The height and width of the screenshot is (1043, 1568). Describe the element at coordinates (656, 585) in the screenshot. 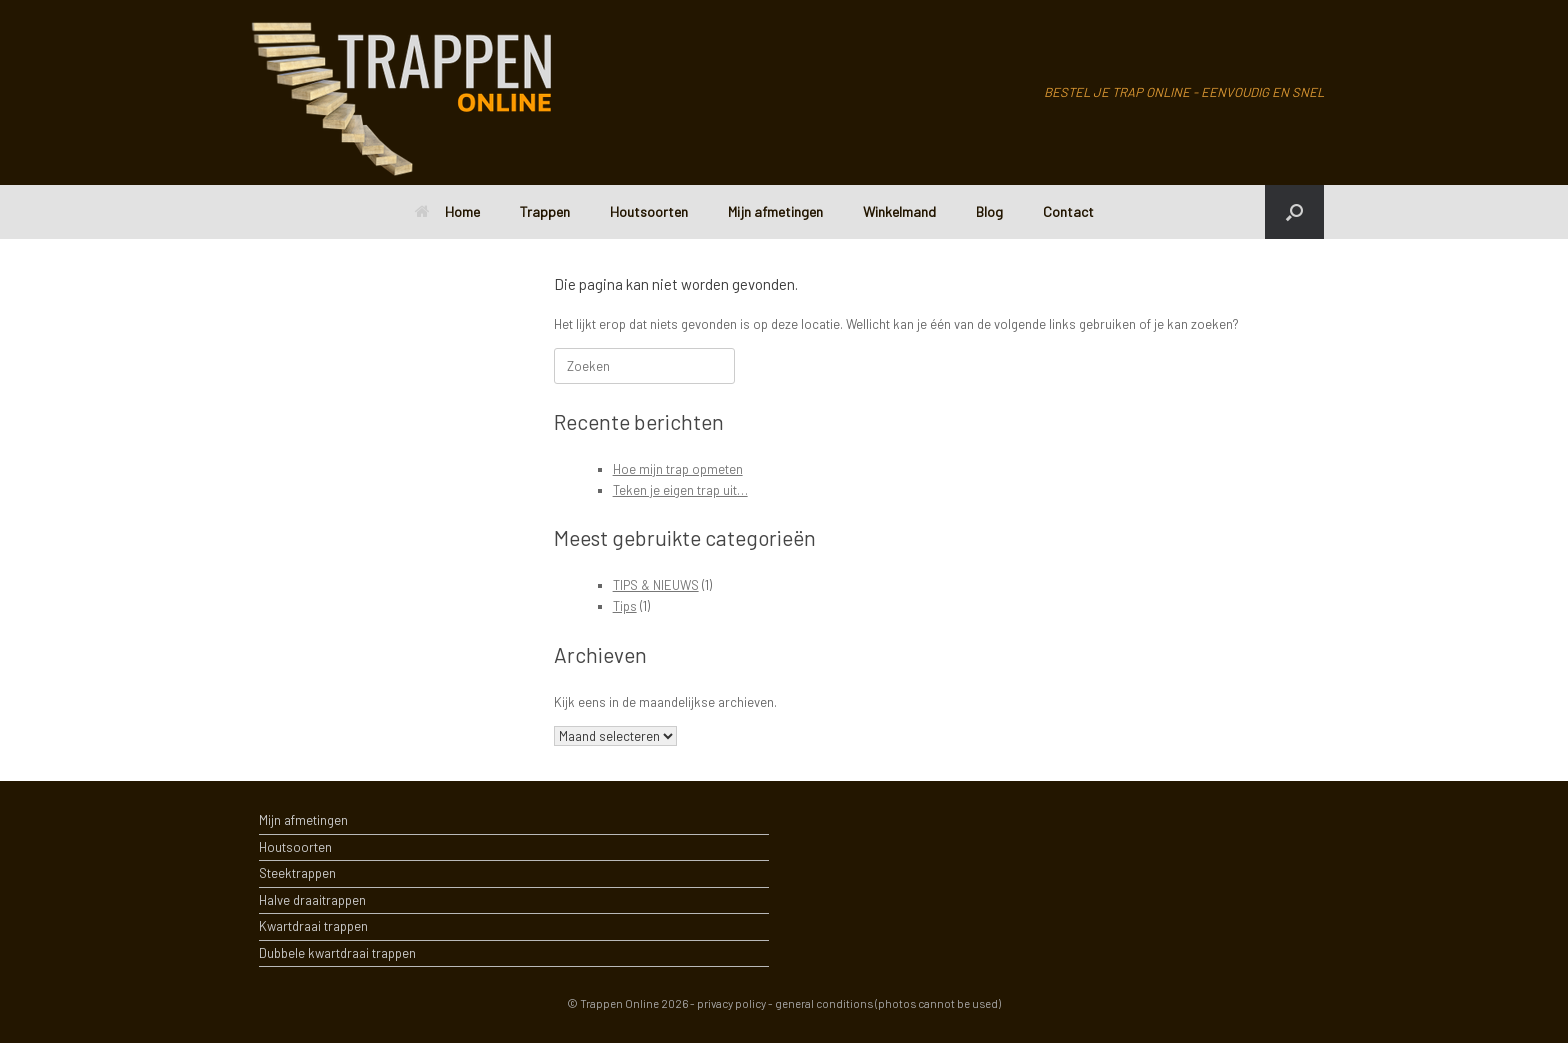

I see `TIPS & NIEUWS` at that location.